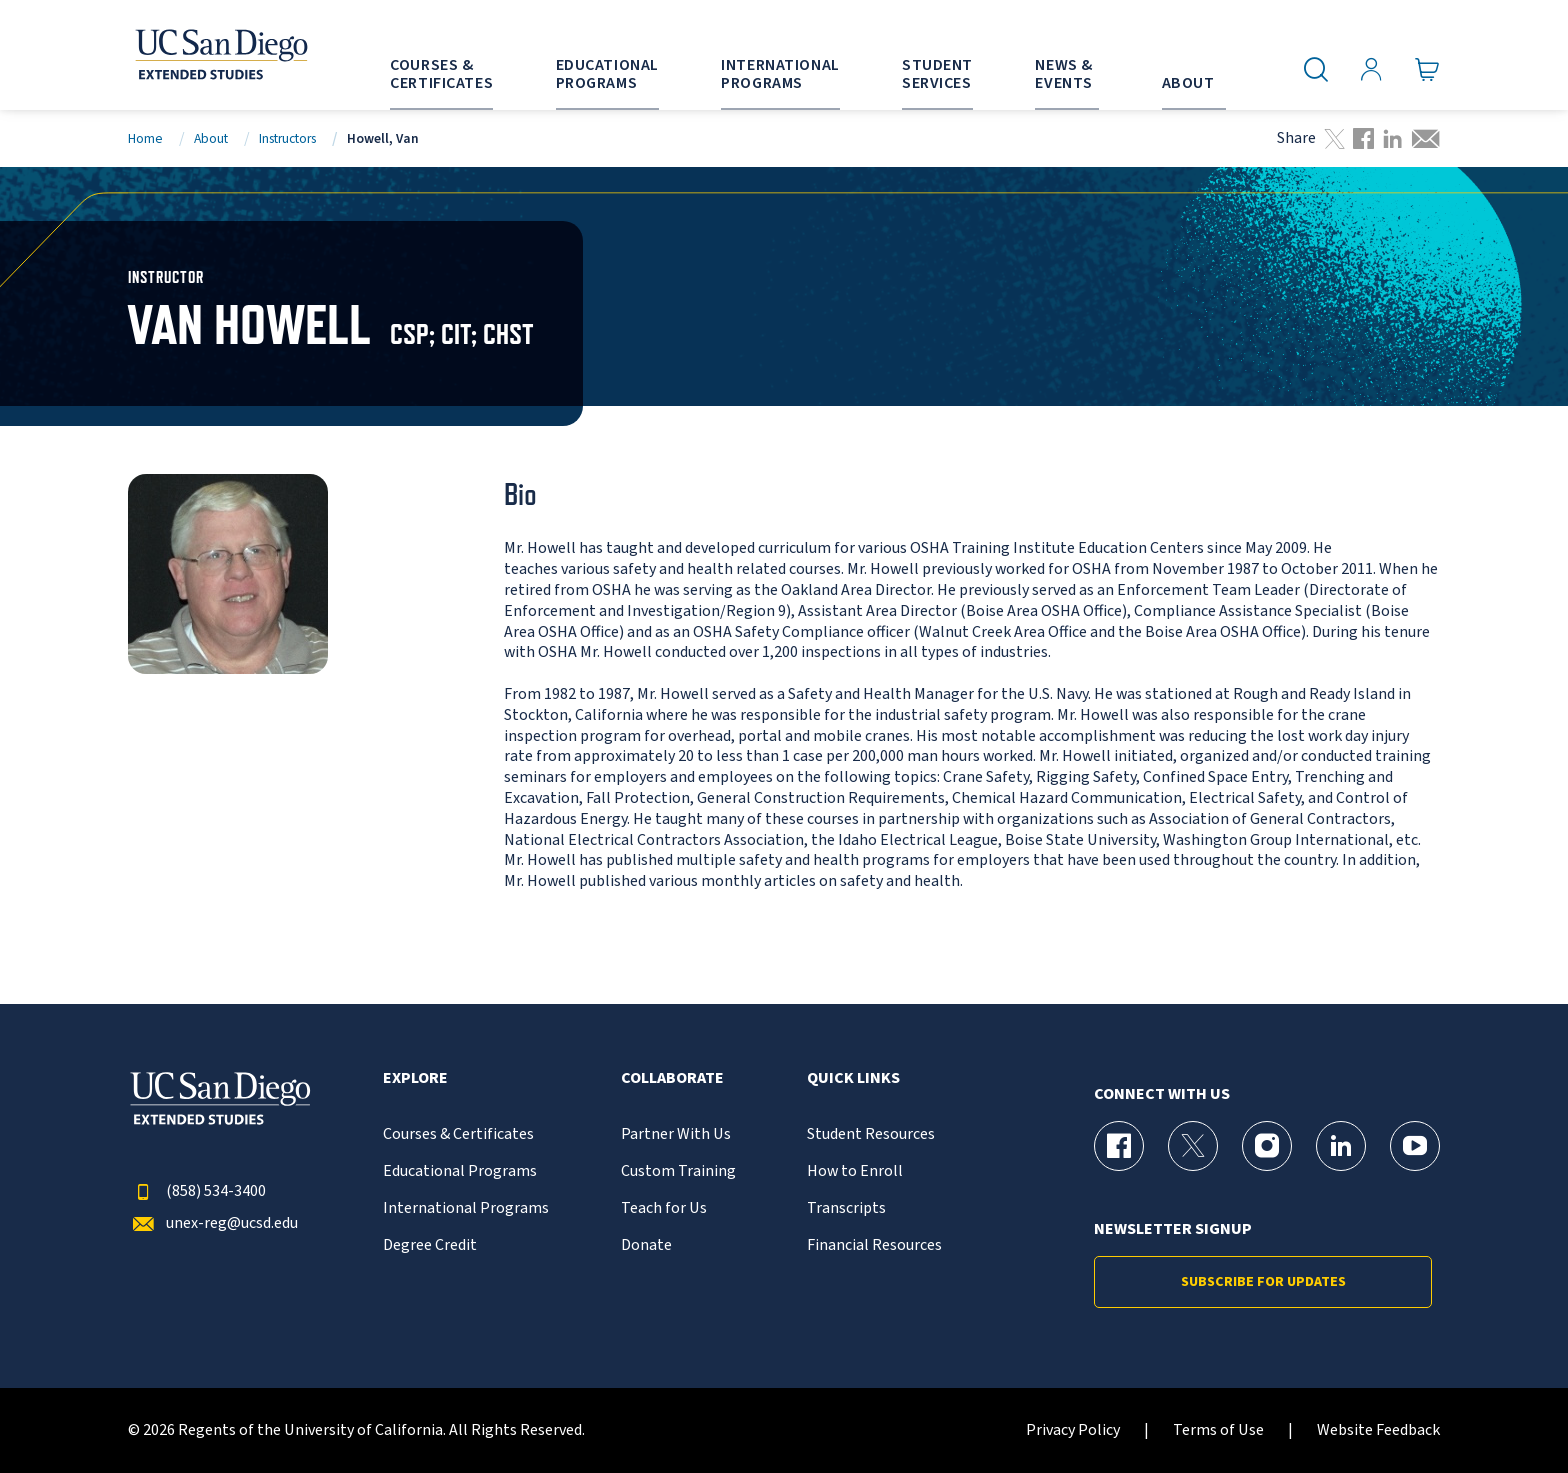 This screenshot has height=1473, width=1568. What do you see at coordinates (871, 1134) in the screenshot?
I see `Student Resources` at bounding box center [871, 1134].